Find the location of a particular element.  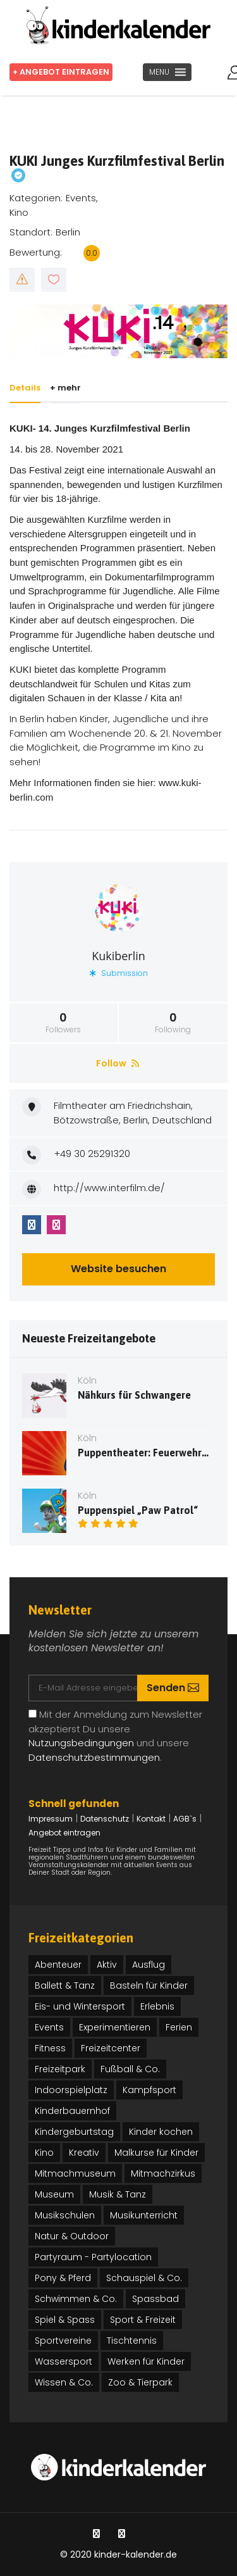

+ mehr is located at coordinates (67, 388).